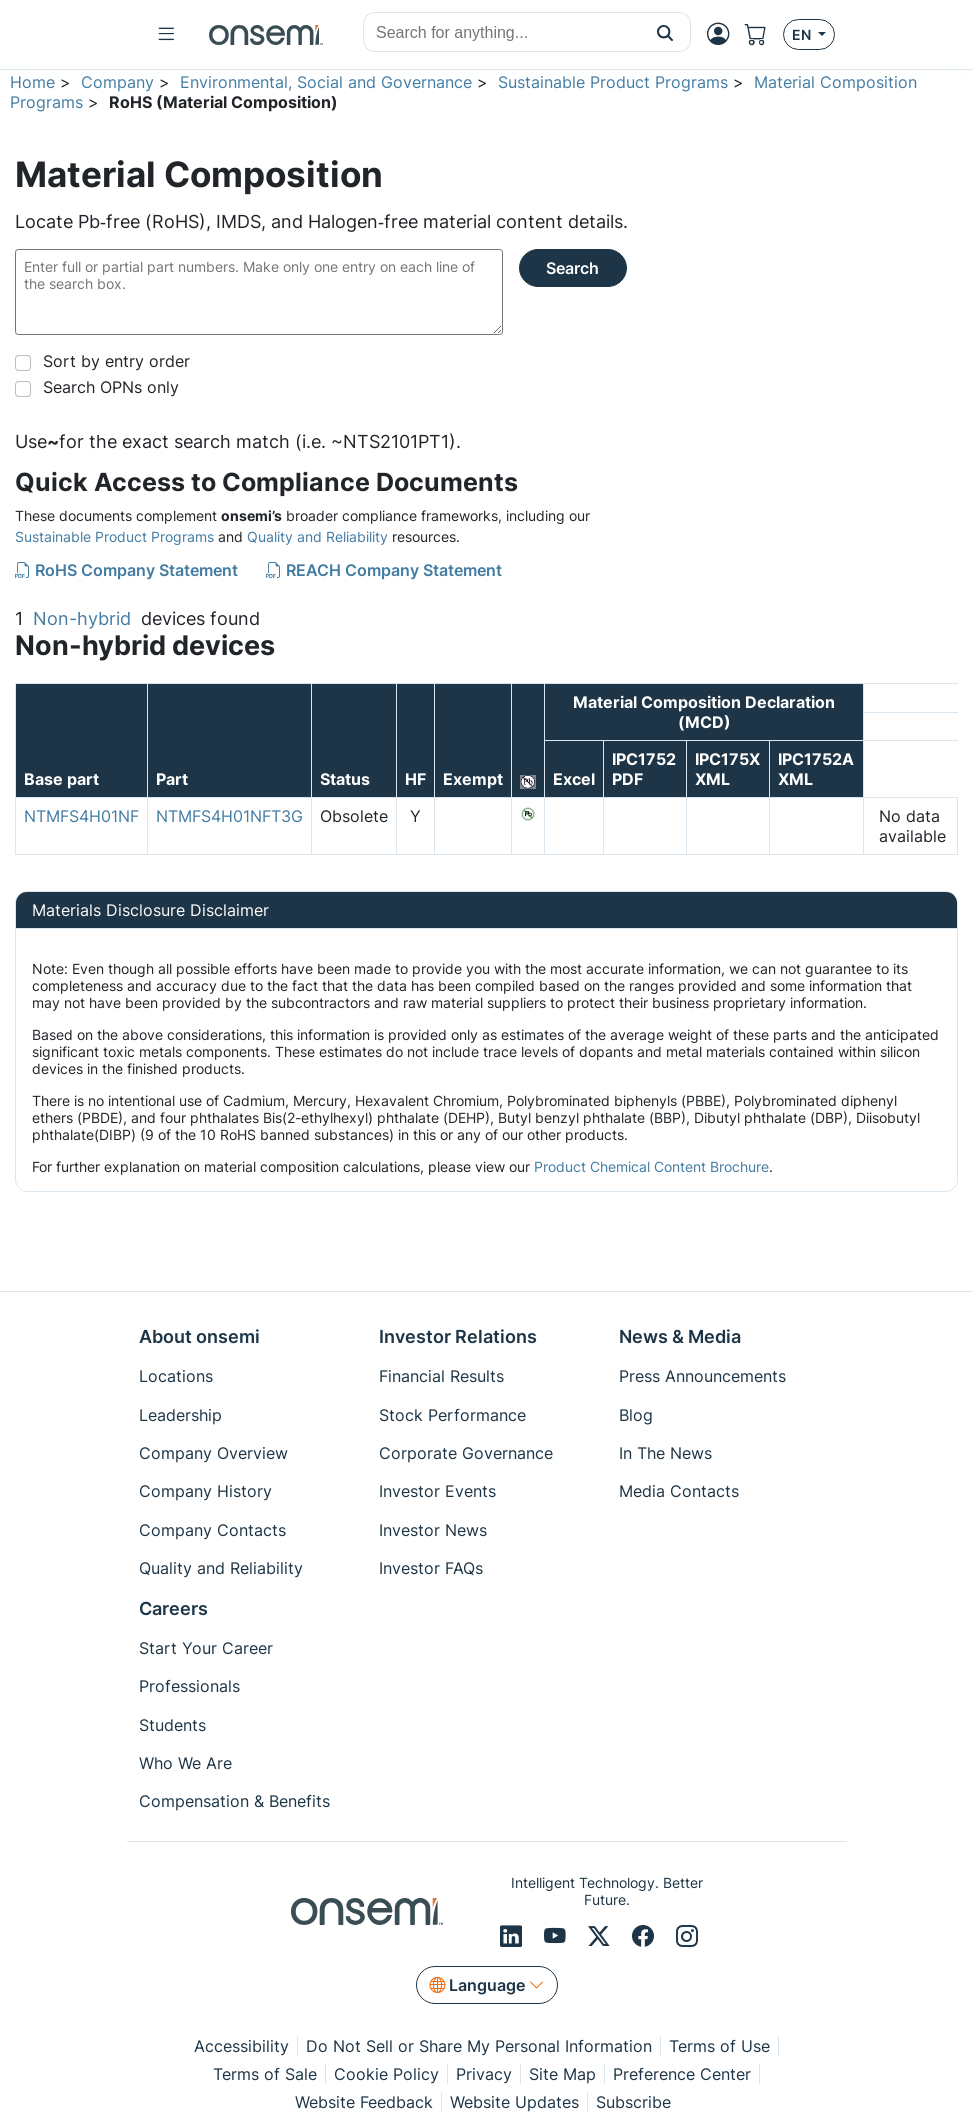 The width and height of the screenshot is (973, 2119). Describe the element at coordinates (602, 1937) in the screenshot. I see `[X/Twitter]` at that location.